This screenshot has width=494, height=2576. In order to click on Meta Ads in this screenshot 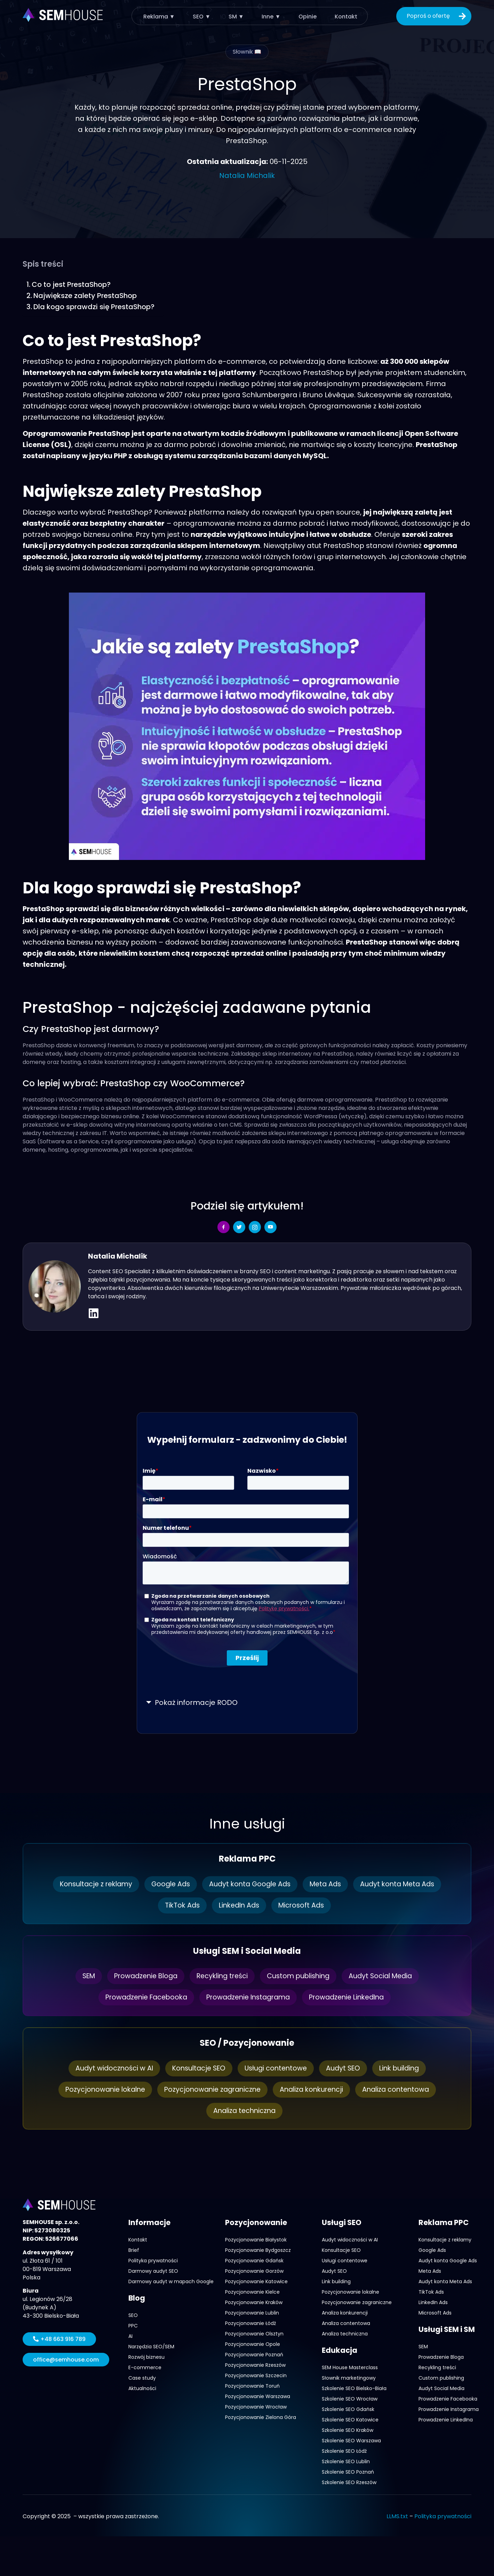, I will do `click(328, 1884)`.